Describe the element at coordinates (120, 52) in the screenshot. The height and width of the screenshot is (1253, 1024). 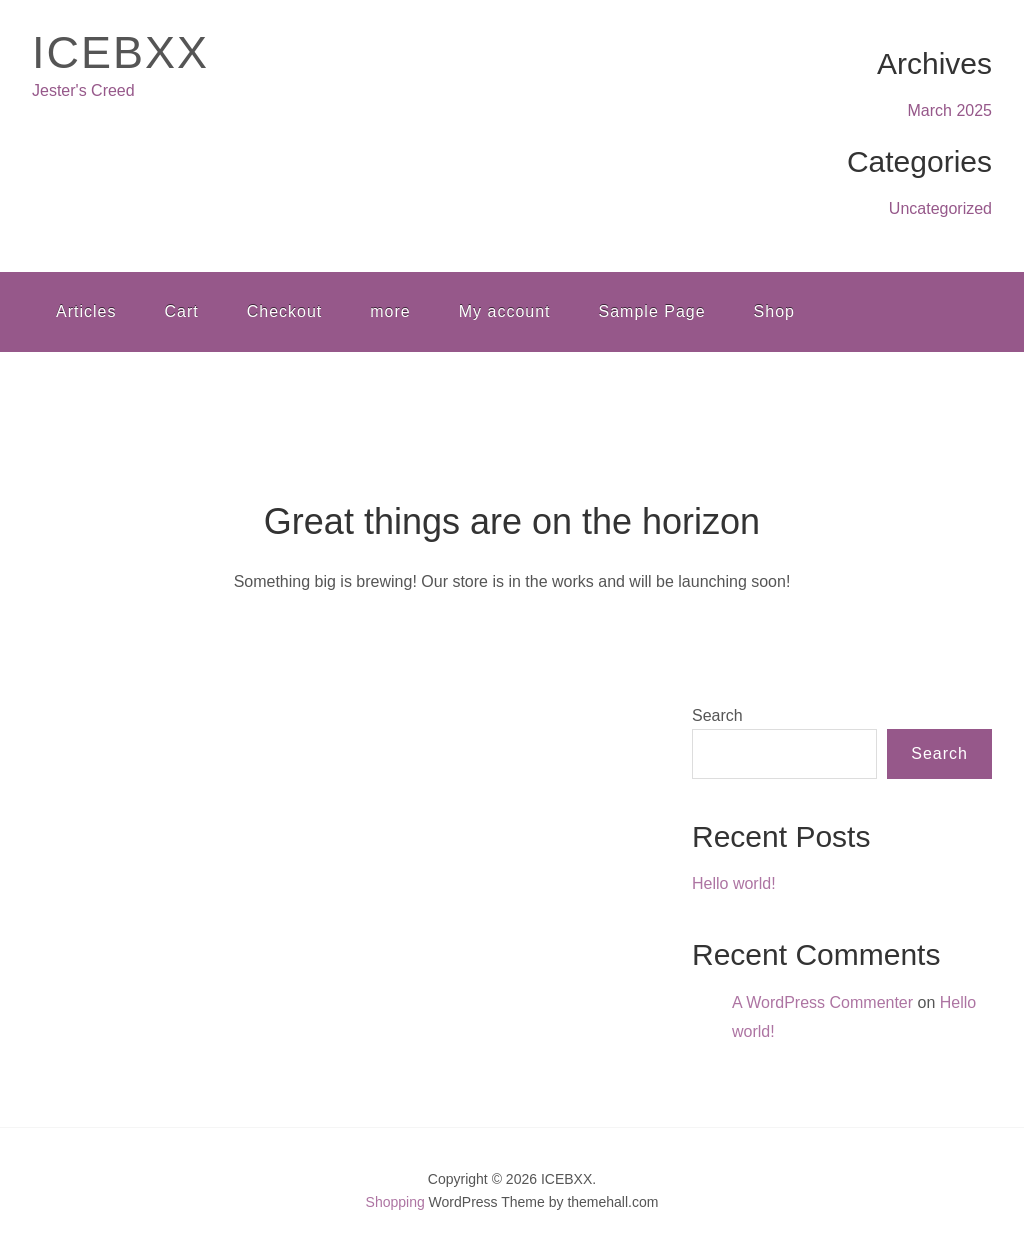
I see `ICEBXX` at that location.